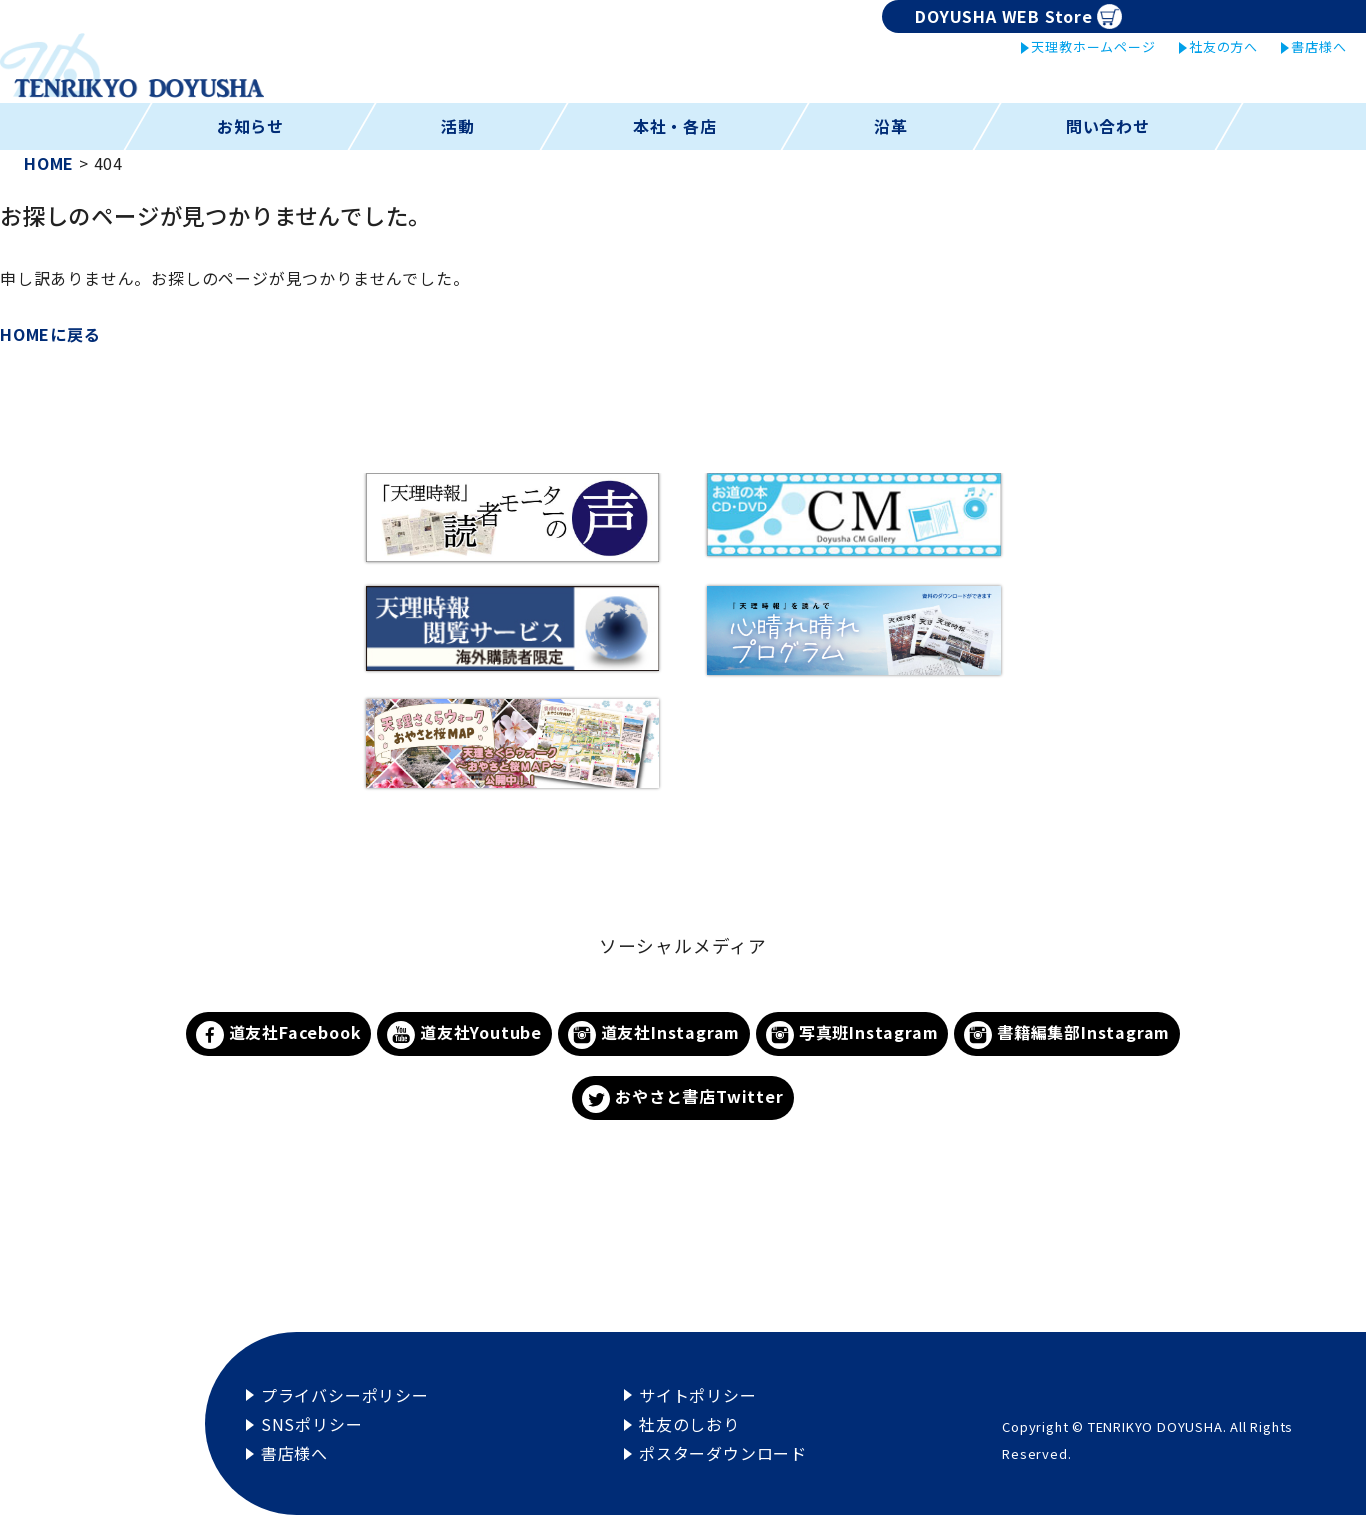  I want to click on 道友社Instagram, so click(654, 1034).